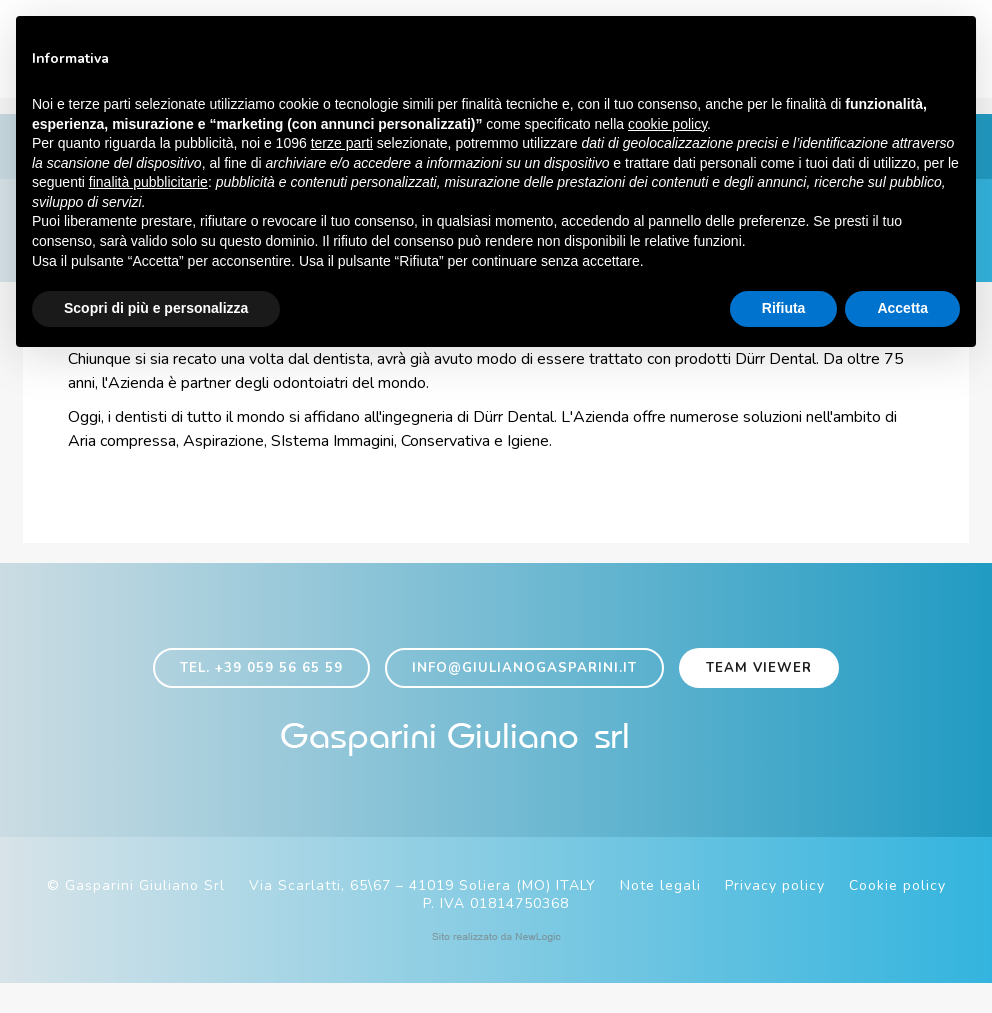  What do you see at coordinates (759, 689) in the screenshot?
I see `Team viewer` at bounding box center [759, 689].